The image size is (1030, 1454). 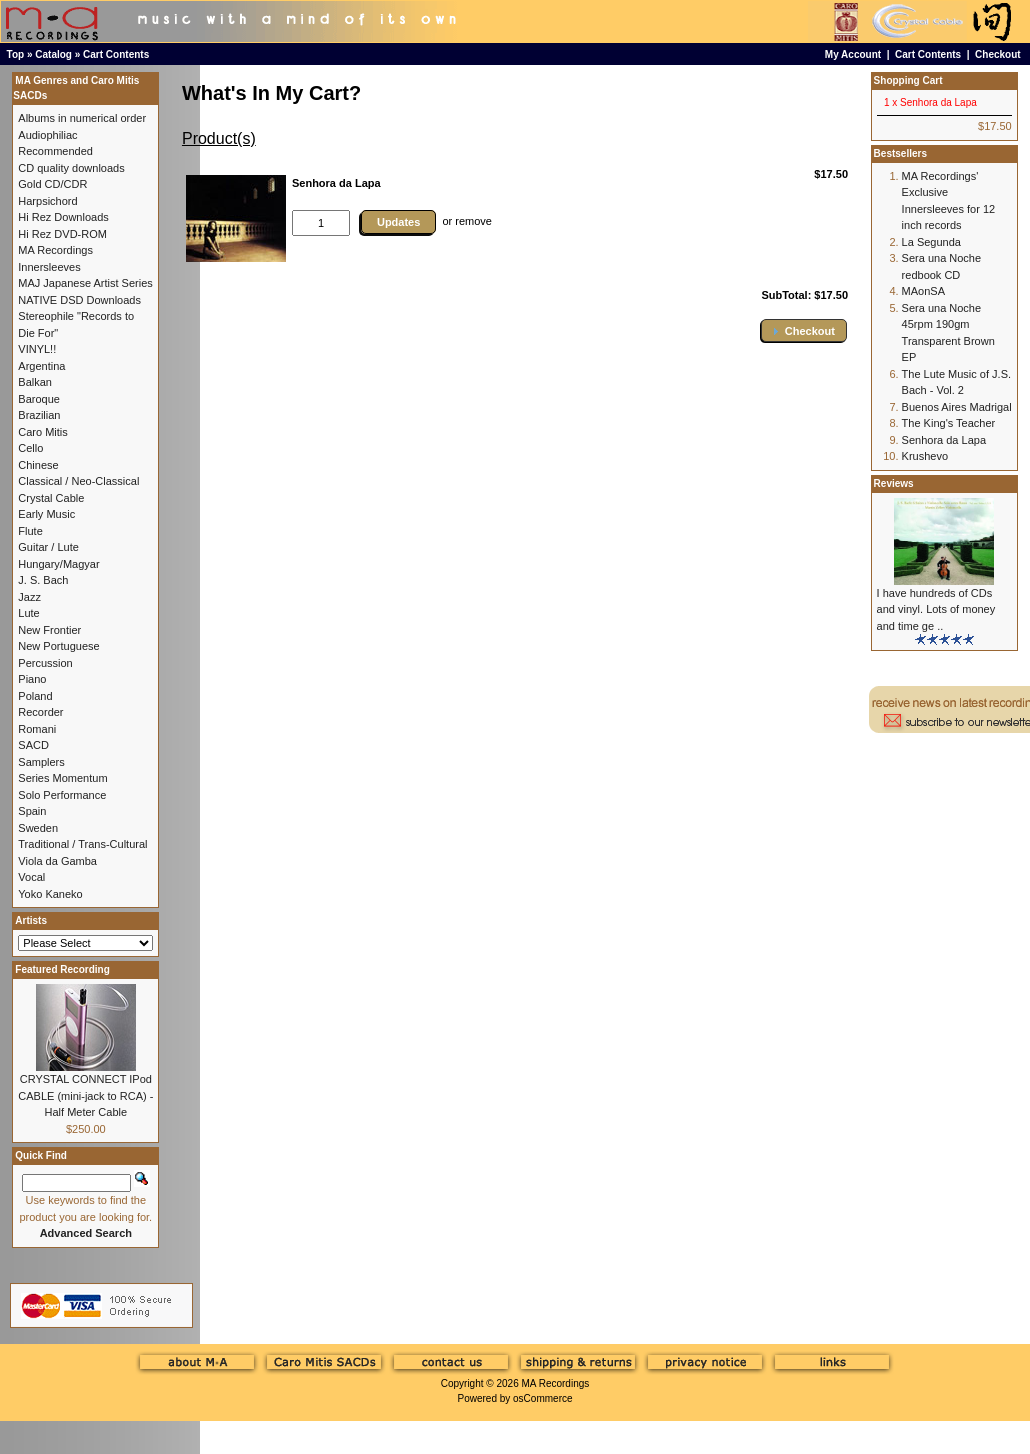 I want to click on Checkout, so click(x=998, y=54).